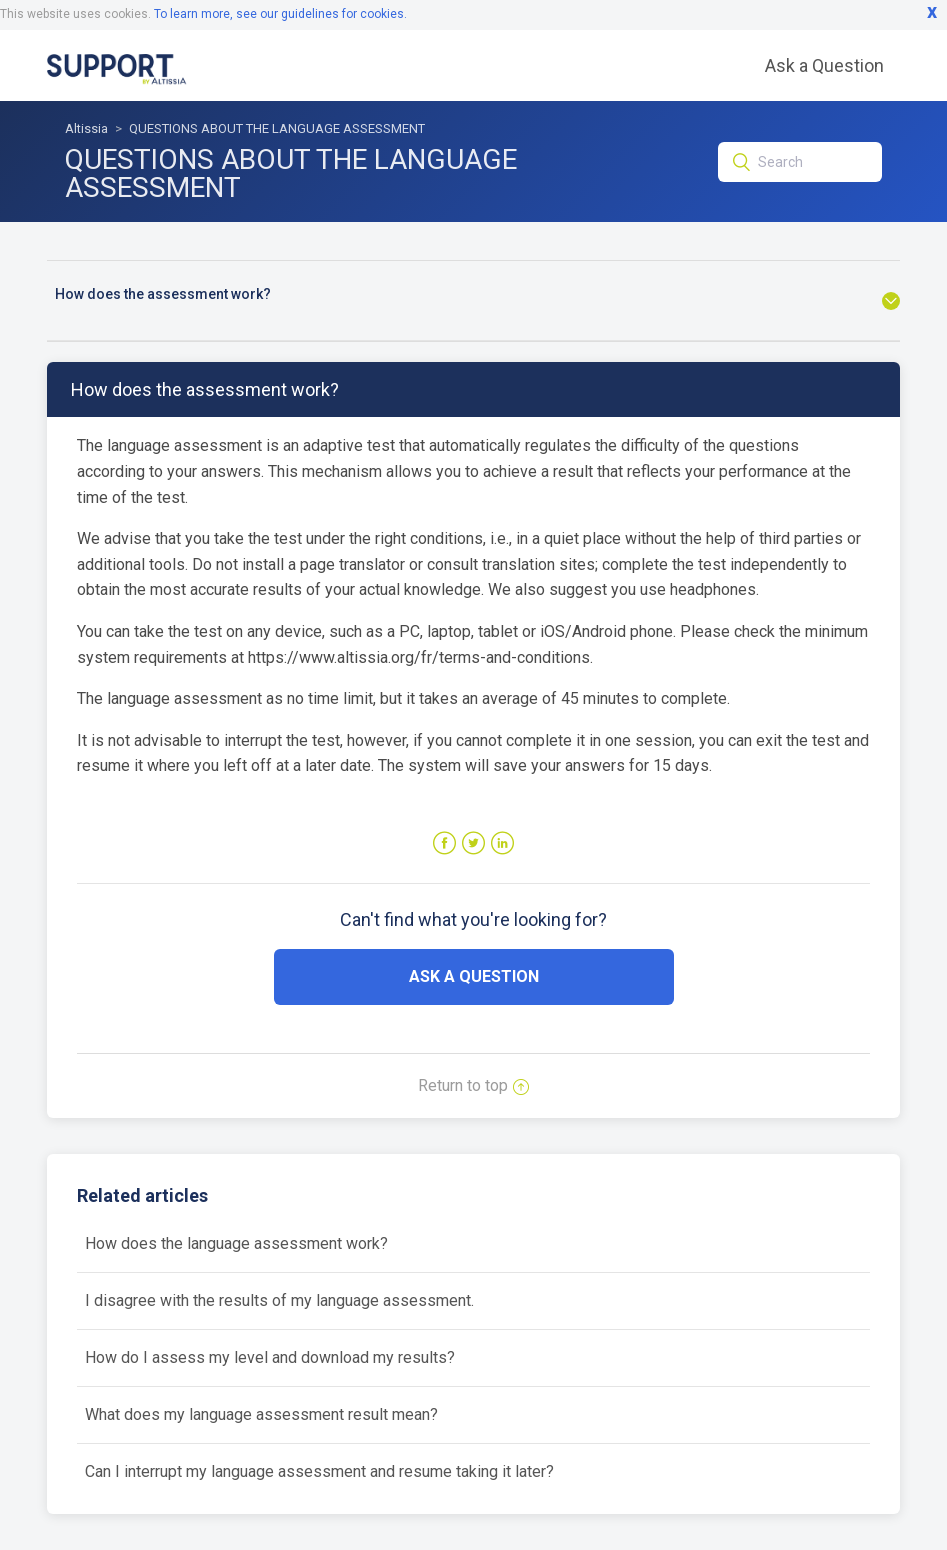 The height and width of the screenshot is (1550, 947). Describe the element at coordinates (799, 162) in the screenshot. I see `[Search]` at that location.